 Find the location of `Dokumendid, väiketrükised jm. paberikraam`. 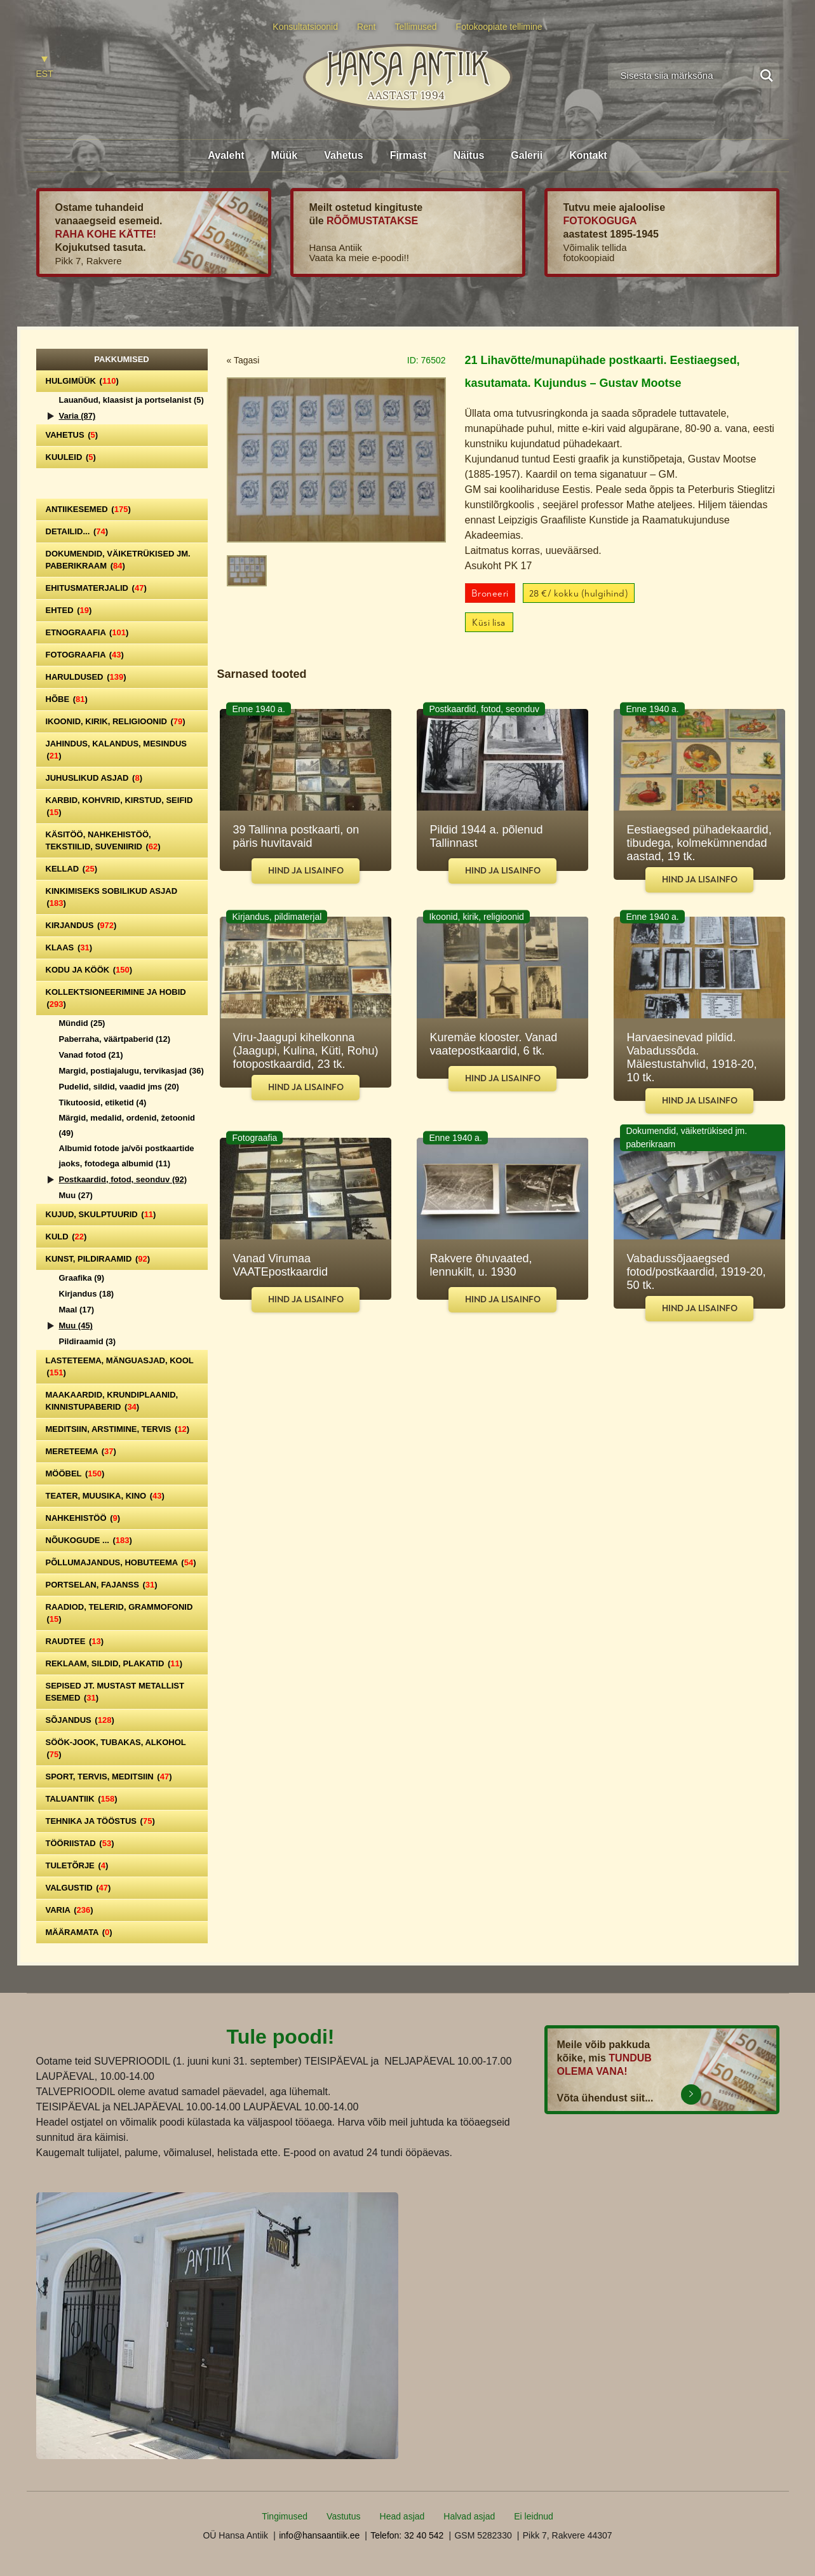

Dokumendid, väiketrükised jm. paberikraam is located at coordinates (118, 559).